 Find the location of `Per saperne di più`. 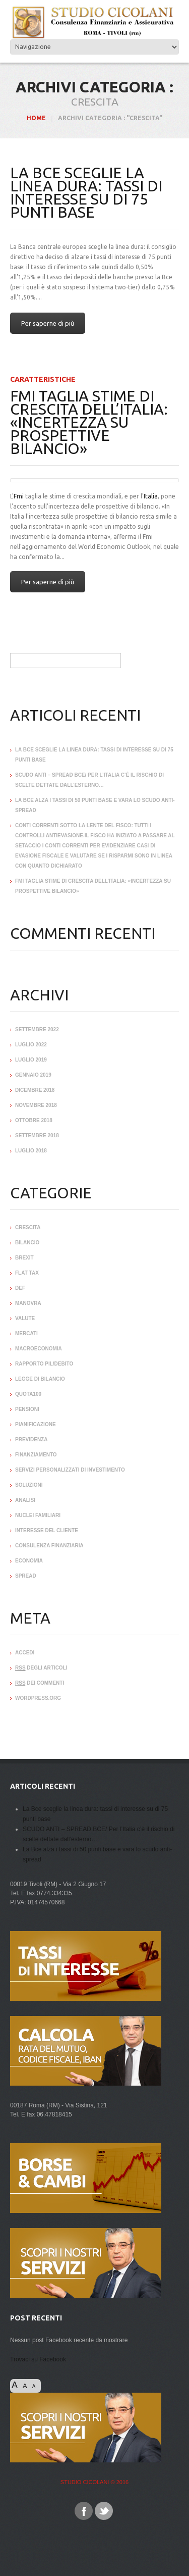

Per saperne di più is located at coordinates (47, 323).